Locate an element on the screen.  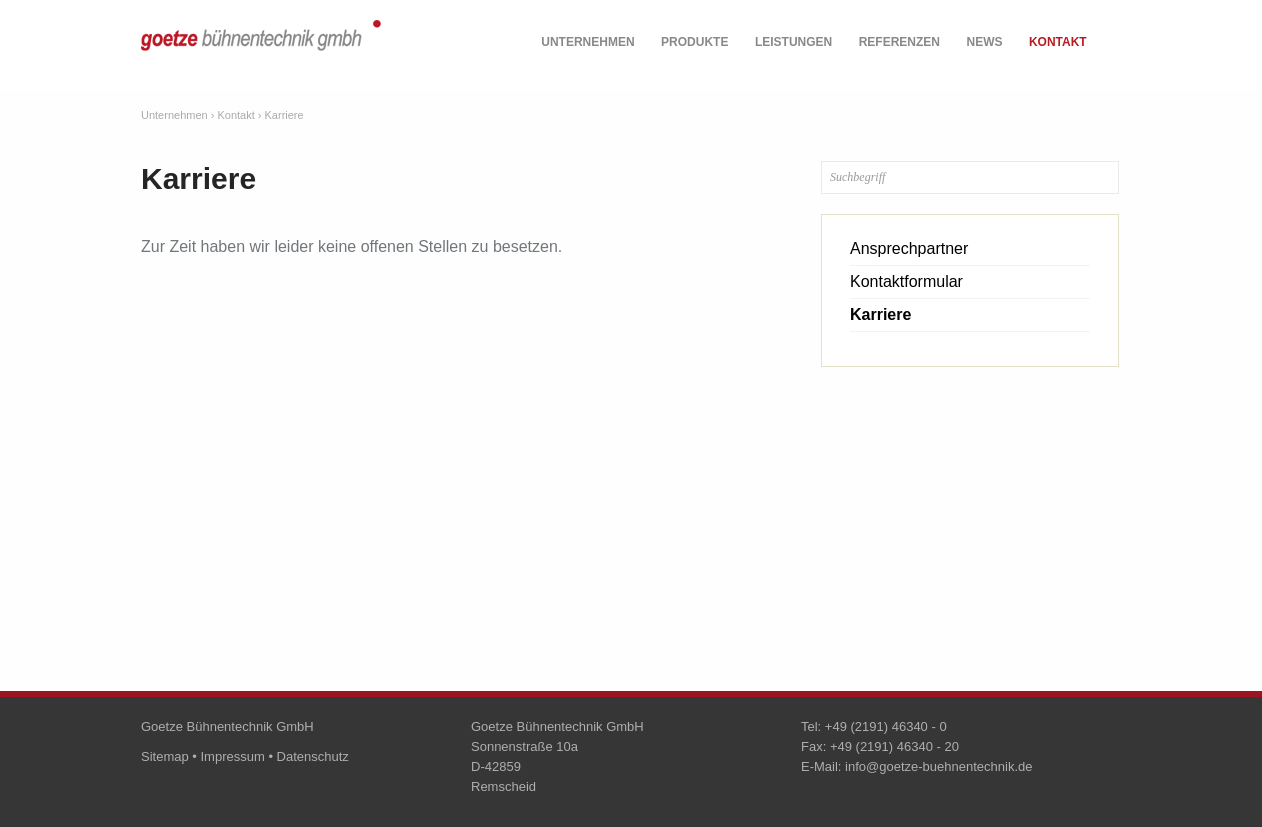
Ansprechpartner is located at coordinates (909, 248).